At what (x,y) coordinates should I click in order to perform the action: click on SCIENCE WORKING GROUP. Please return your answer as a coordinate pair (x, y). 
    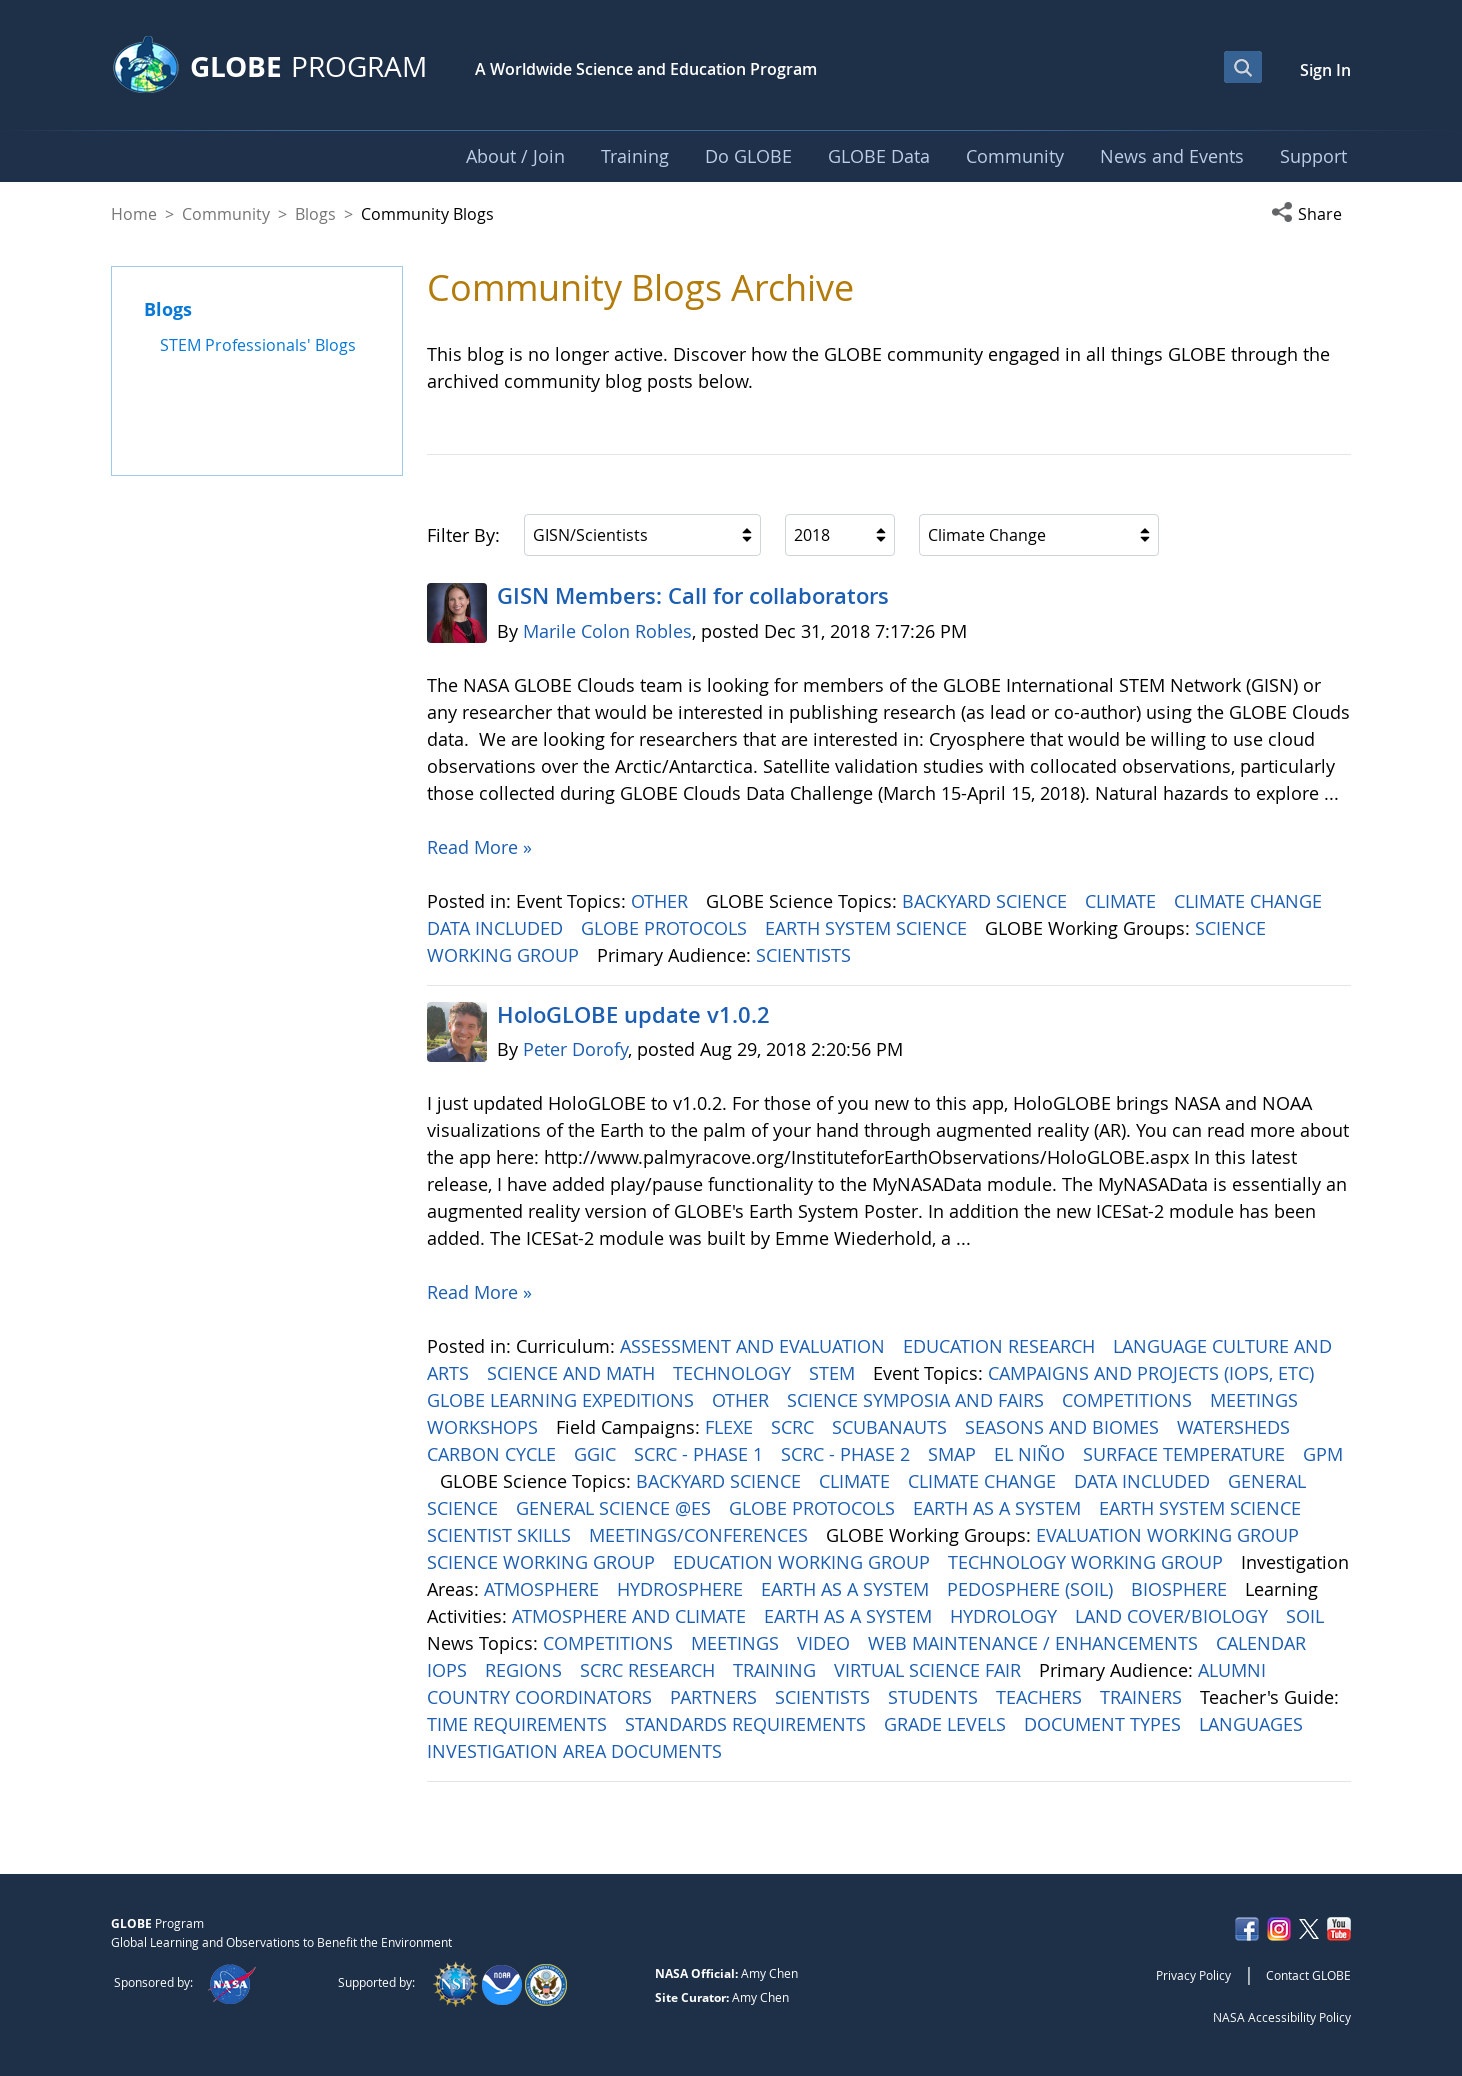
    Looking at the image, I should click on (543, 1562).